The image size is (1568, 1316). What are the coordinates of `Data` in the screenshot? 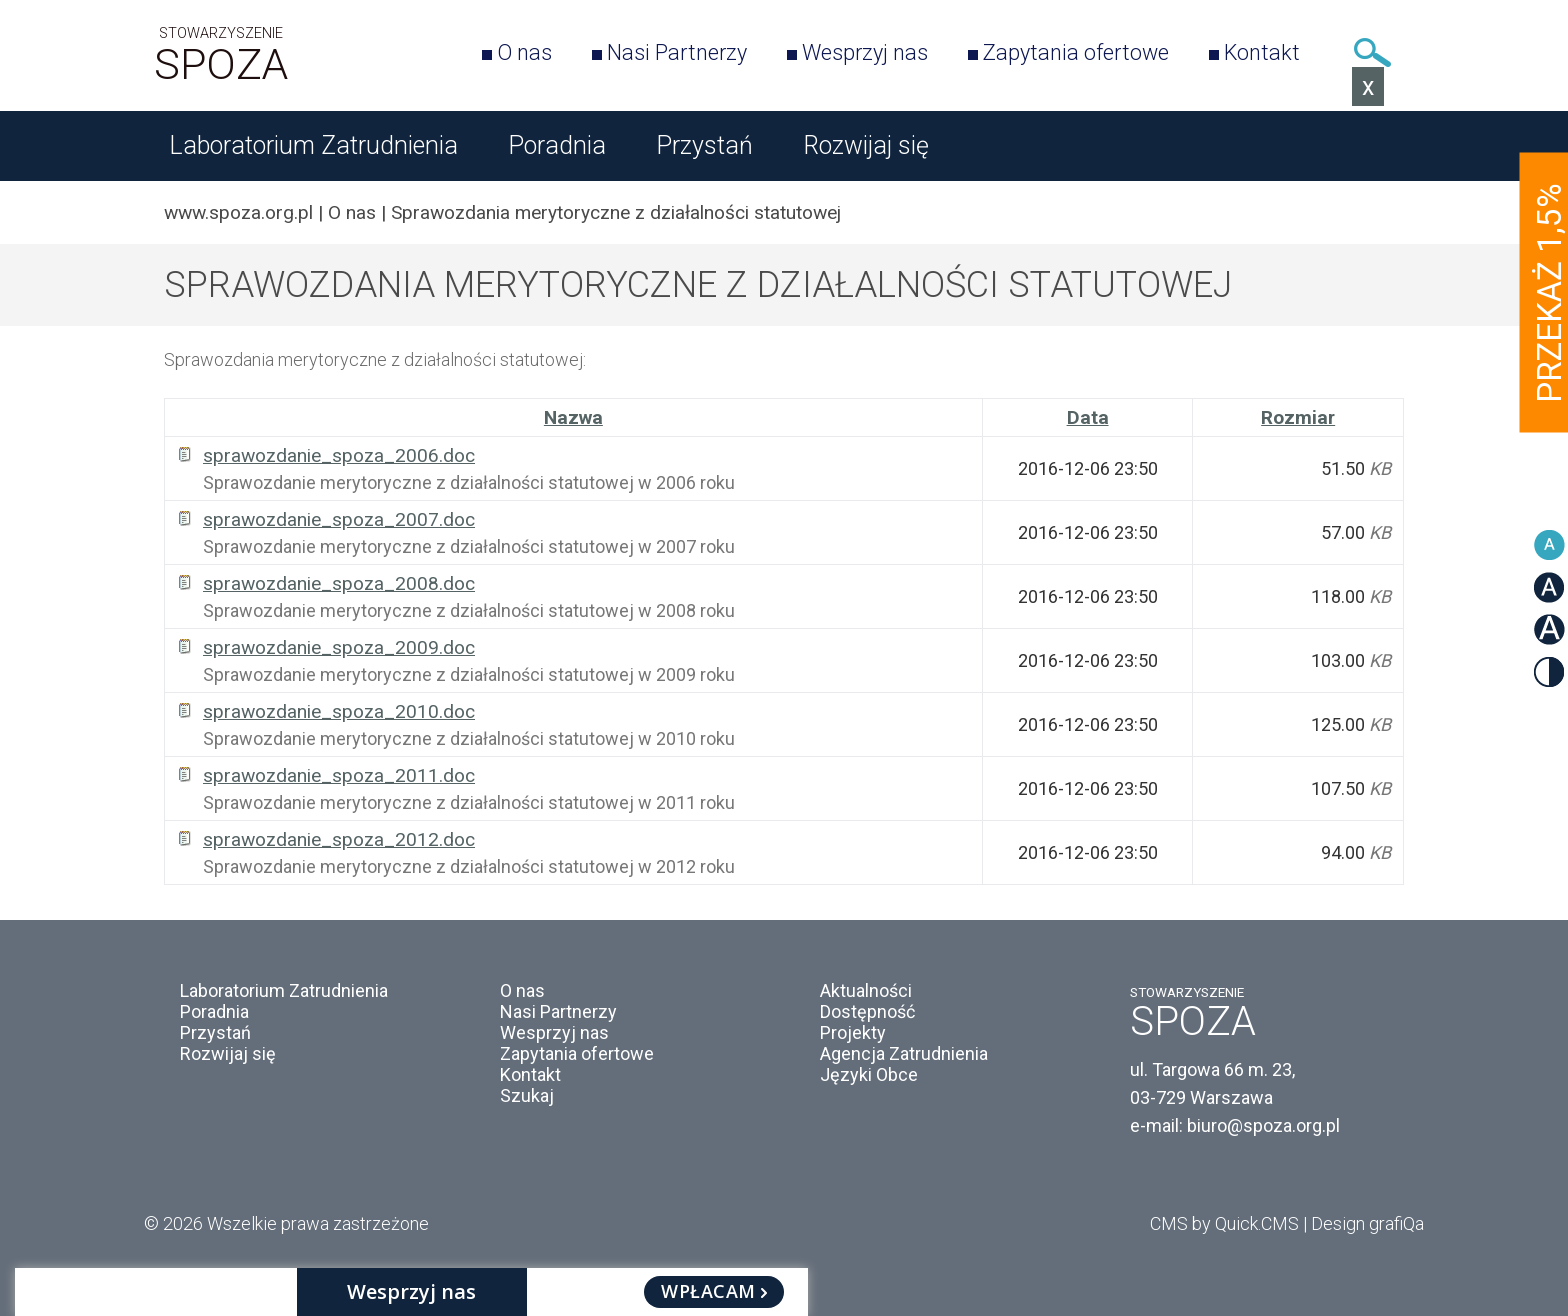 It's located at (1088, 417).